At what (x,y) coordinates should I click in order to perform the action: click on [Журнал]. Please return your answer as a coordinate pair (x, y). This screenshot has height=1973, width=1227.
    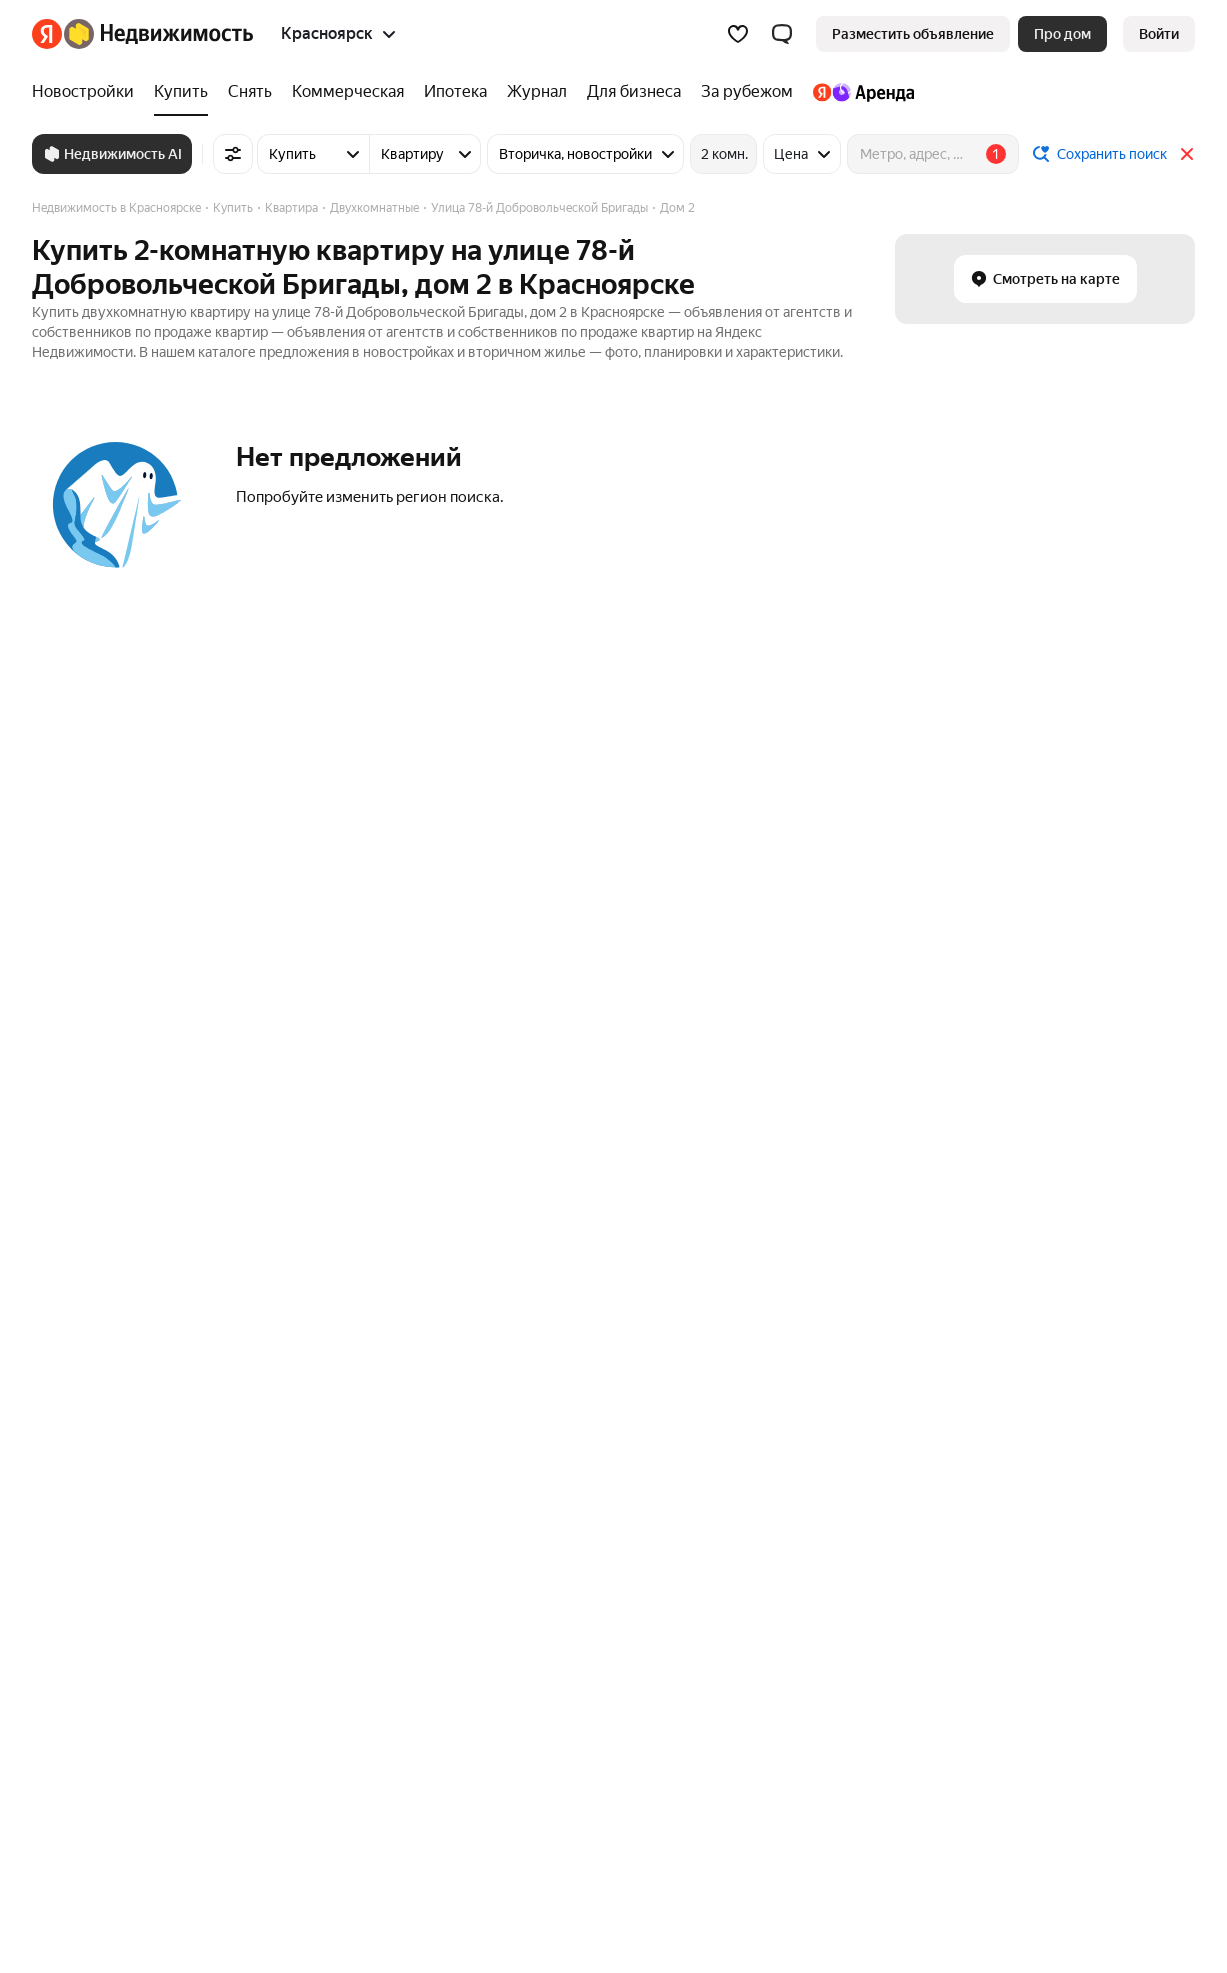
    Looking at the image, I should click on (537, 92).